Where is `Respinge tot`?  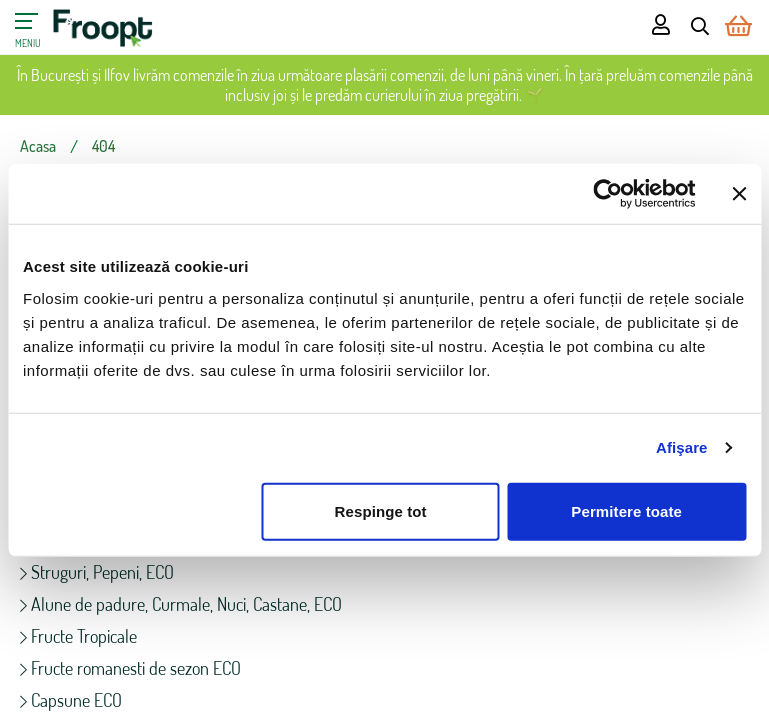
Respinge tot is located at coordinates (381, 510).